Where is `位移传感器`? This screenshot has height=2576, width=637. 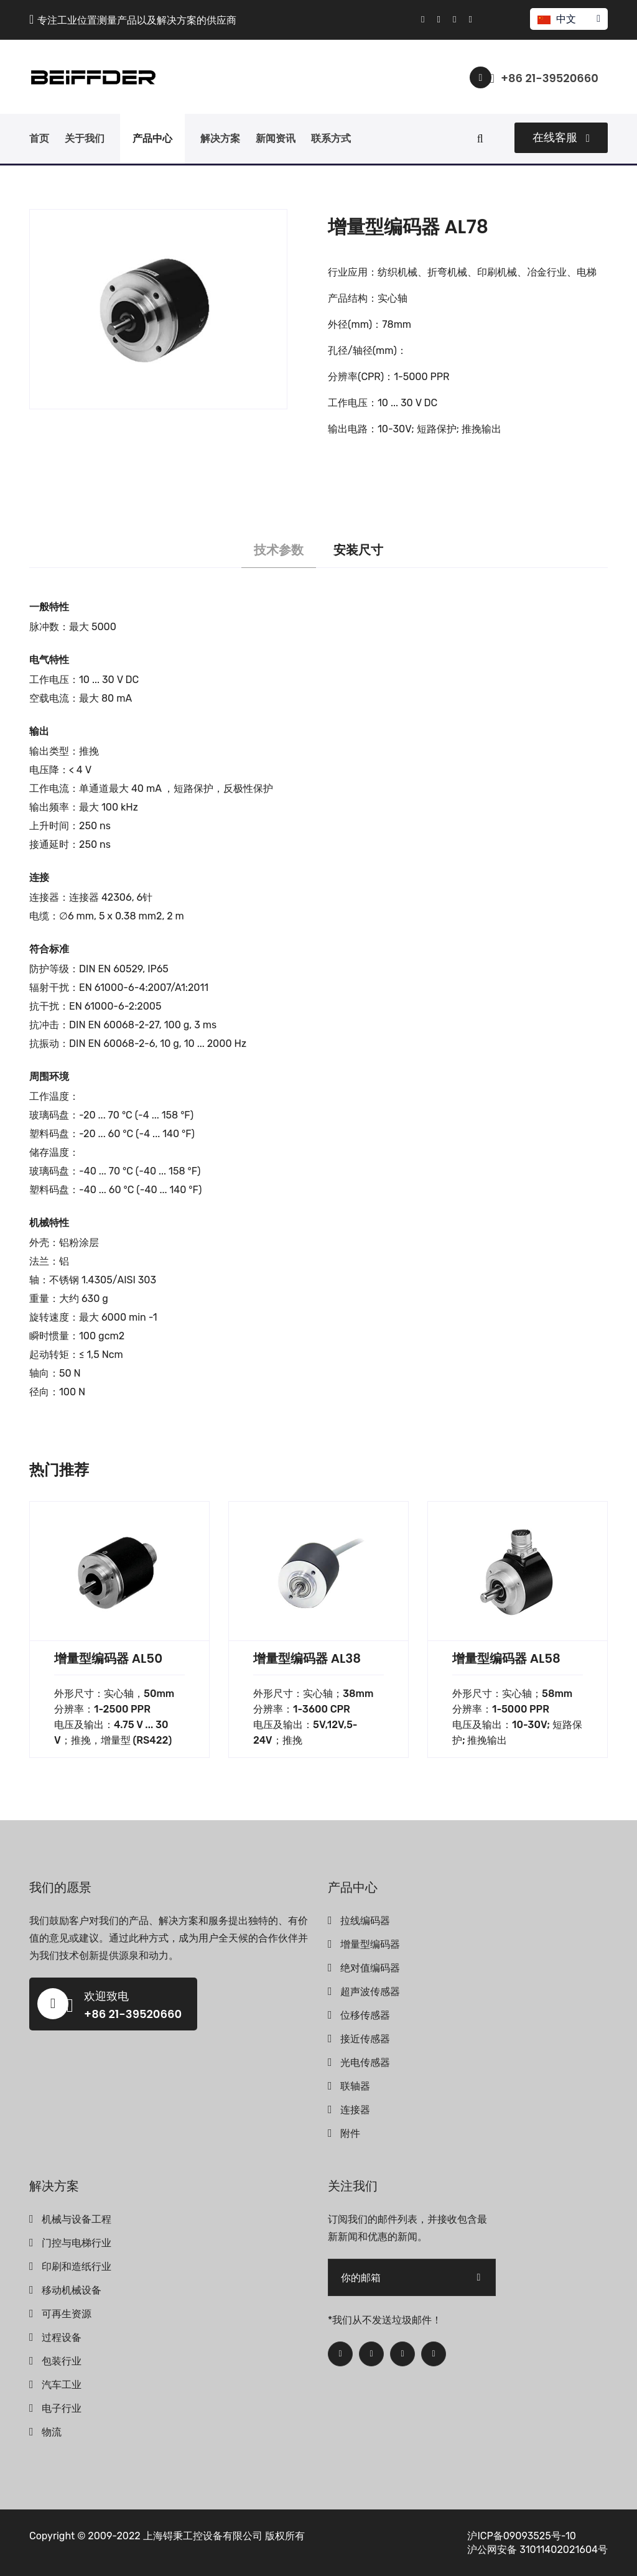
位移传感器 is located at coordinates (365, 2015).